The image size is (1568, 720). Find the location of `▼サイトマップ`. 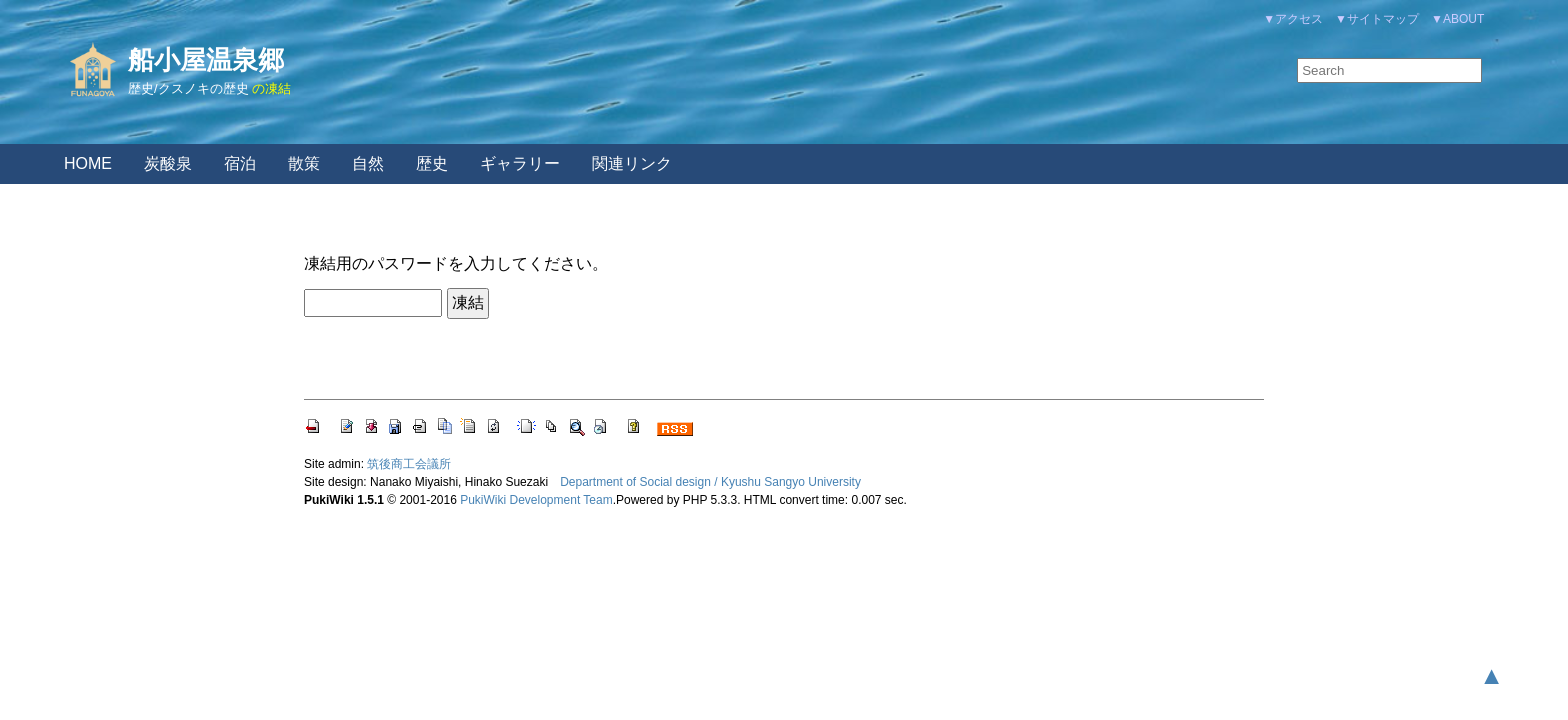

▼サイトマップ is located at coordinates (1377, 19).